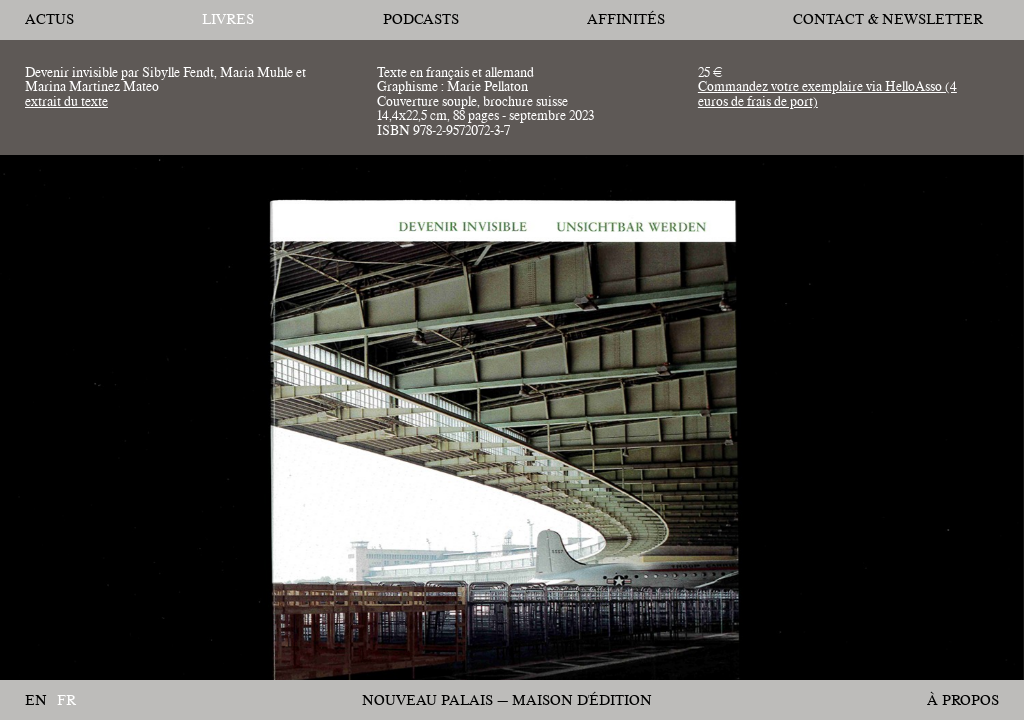 Image resolution: width=1024 pixels, height=720 pixels. What do you see at coordinates (421, 19) in the screenshot?
I see `Podcasts` at bounding box center [421, 19].